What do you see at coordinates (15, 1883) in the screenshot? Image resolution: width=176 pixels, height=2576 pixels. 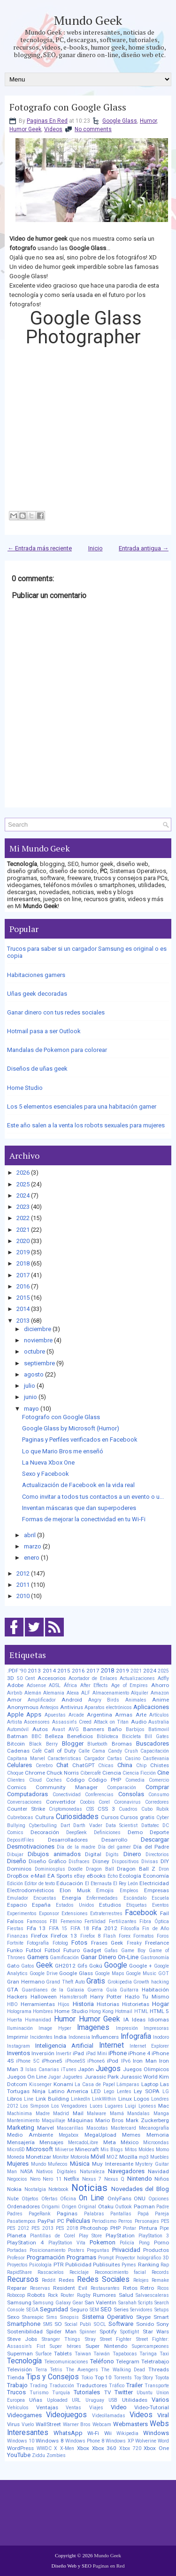 I see `Edición` at bounding box center [15, 1883].